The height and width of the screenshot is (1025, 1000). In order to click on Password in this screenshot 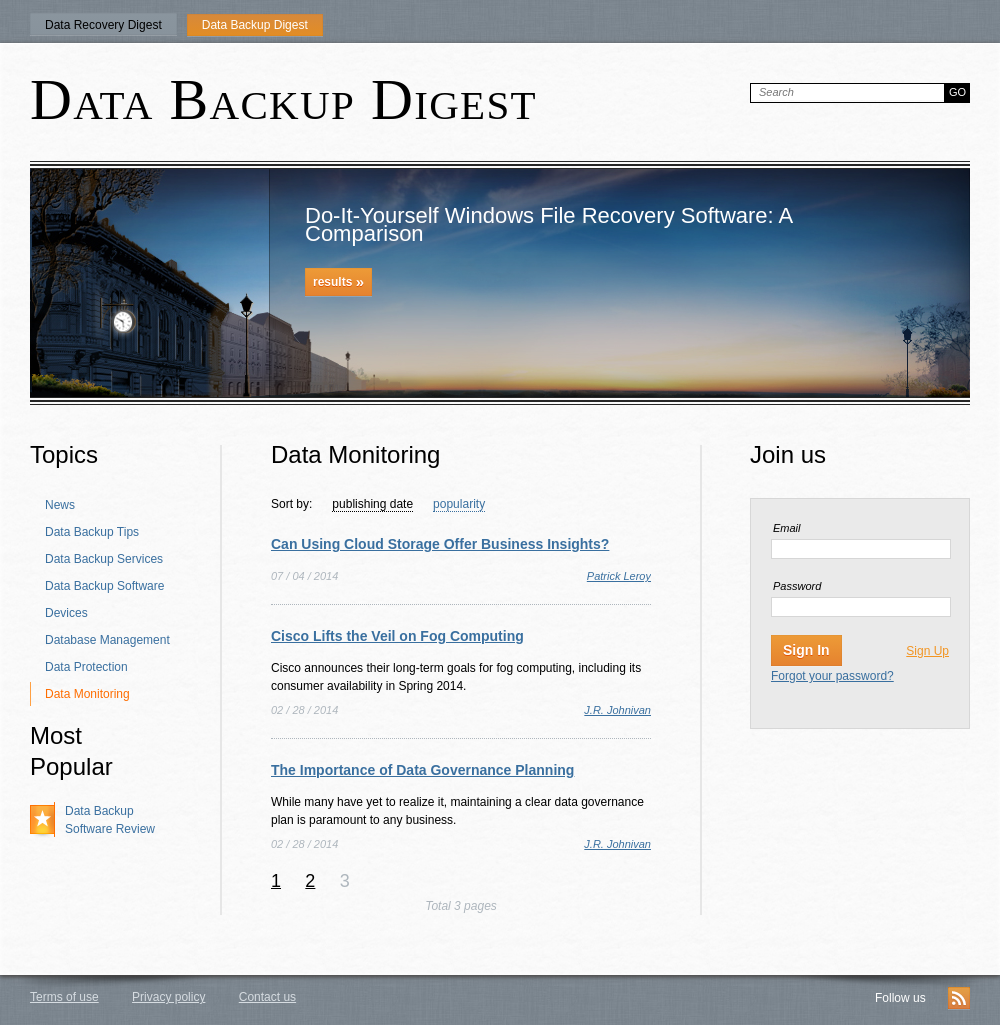, I will do `click(797, 586)`.